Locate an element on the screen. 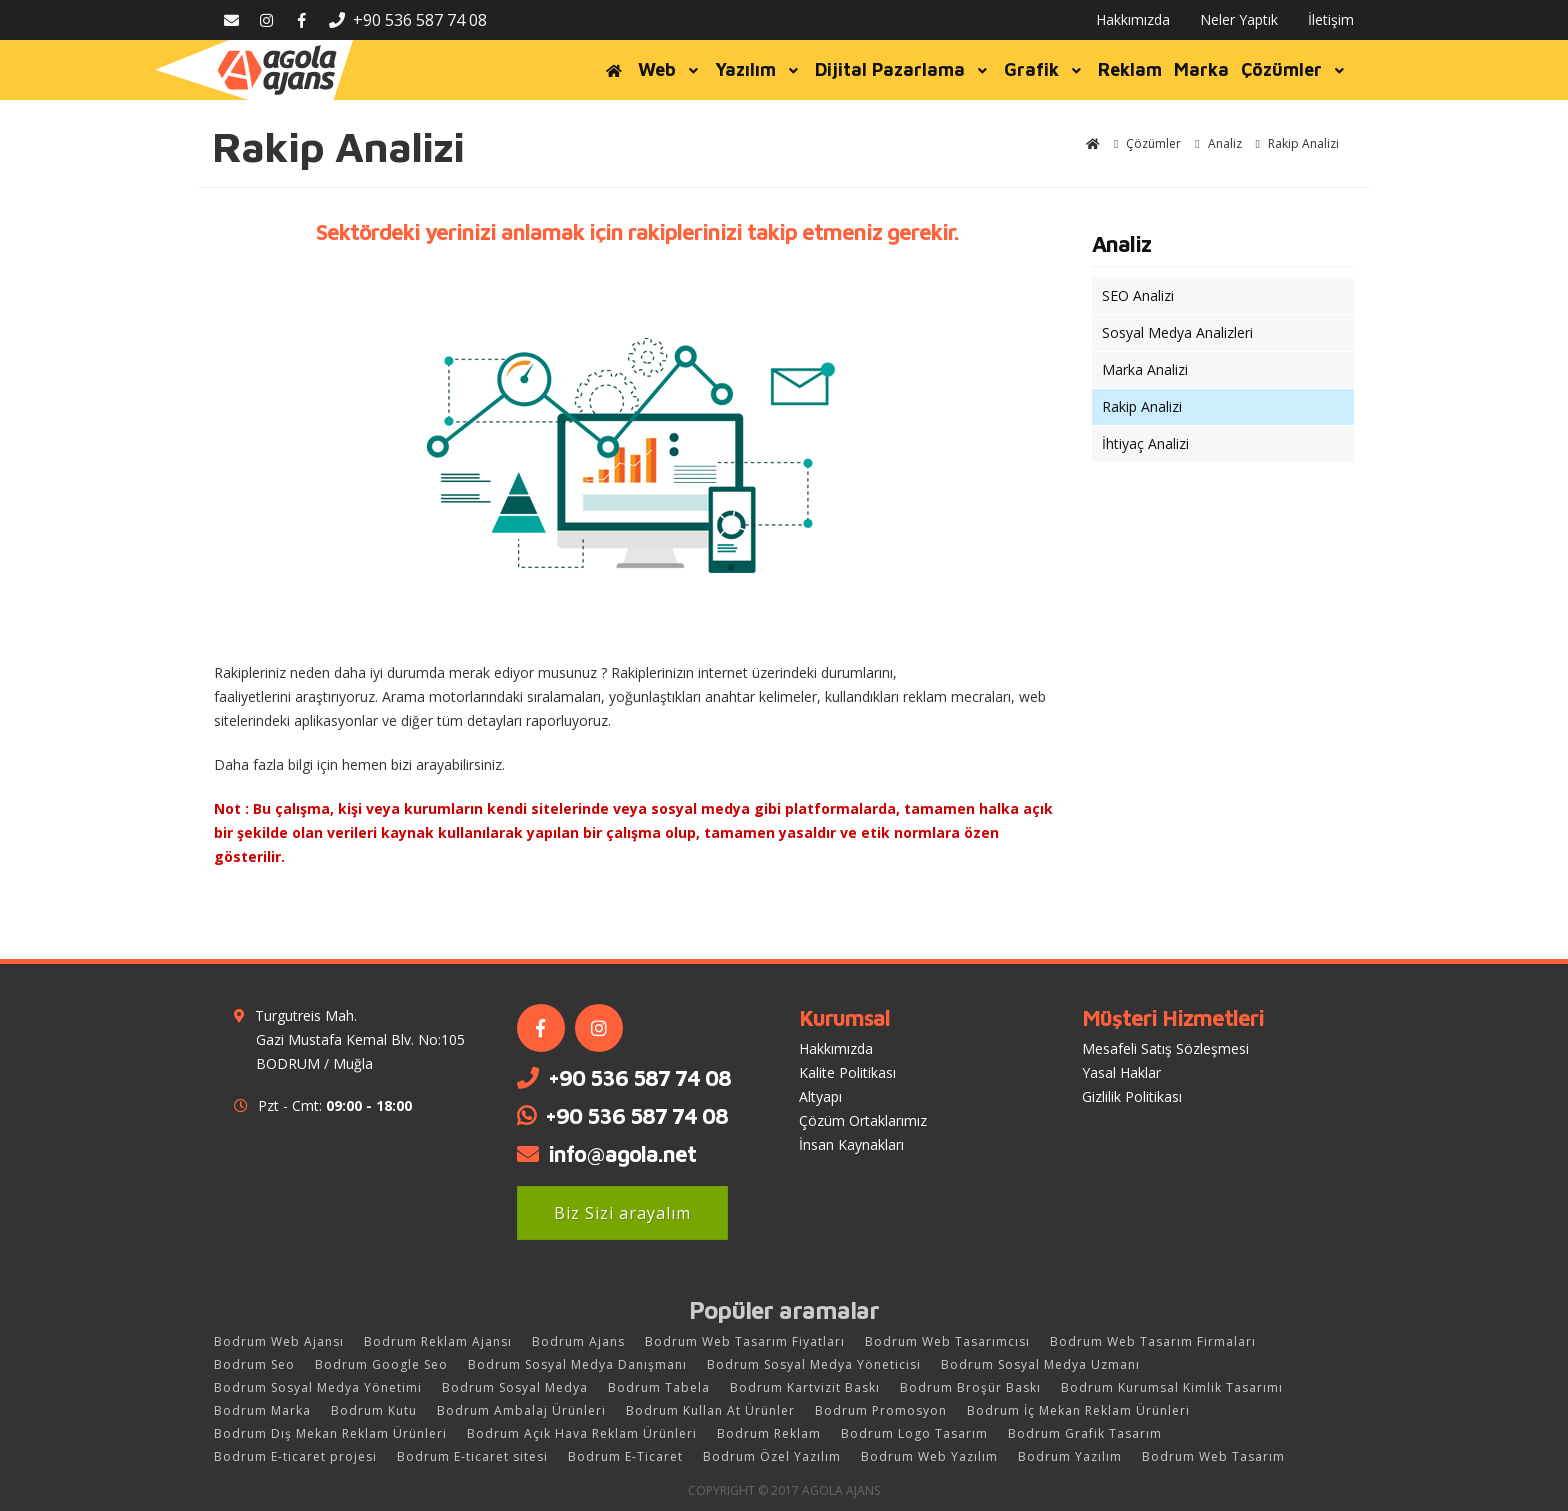  Bodrum Web Tasarım Firmaları is located at coordinates (1153, 1341).